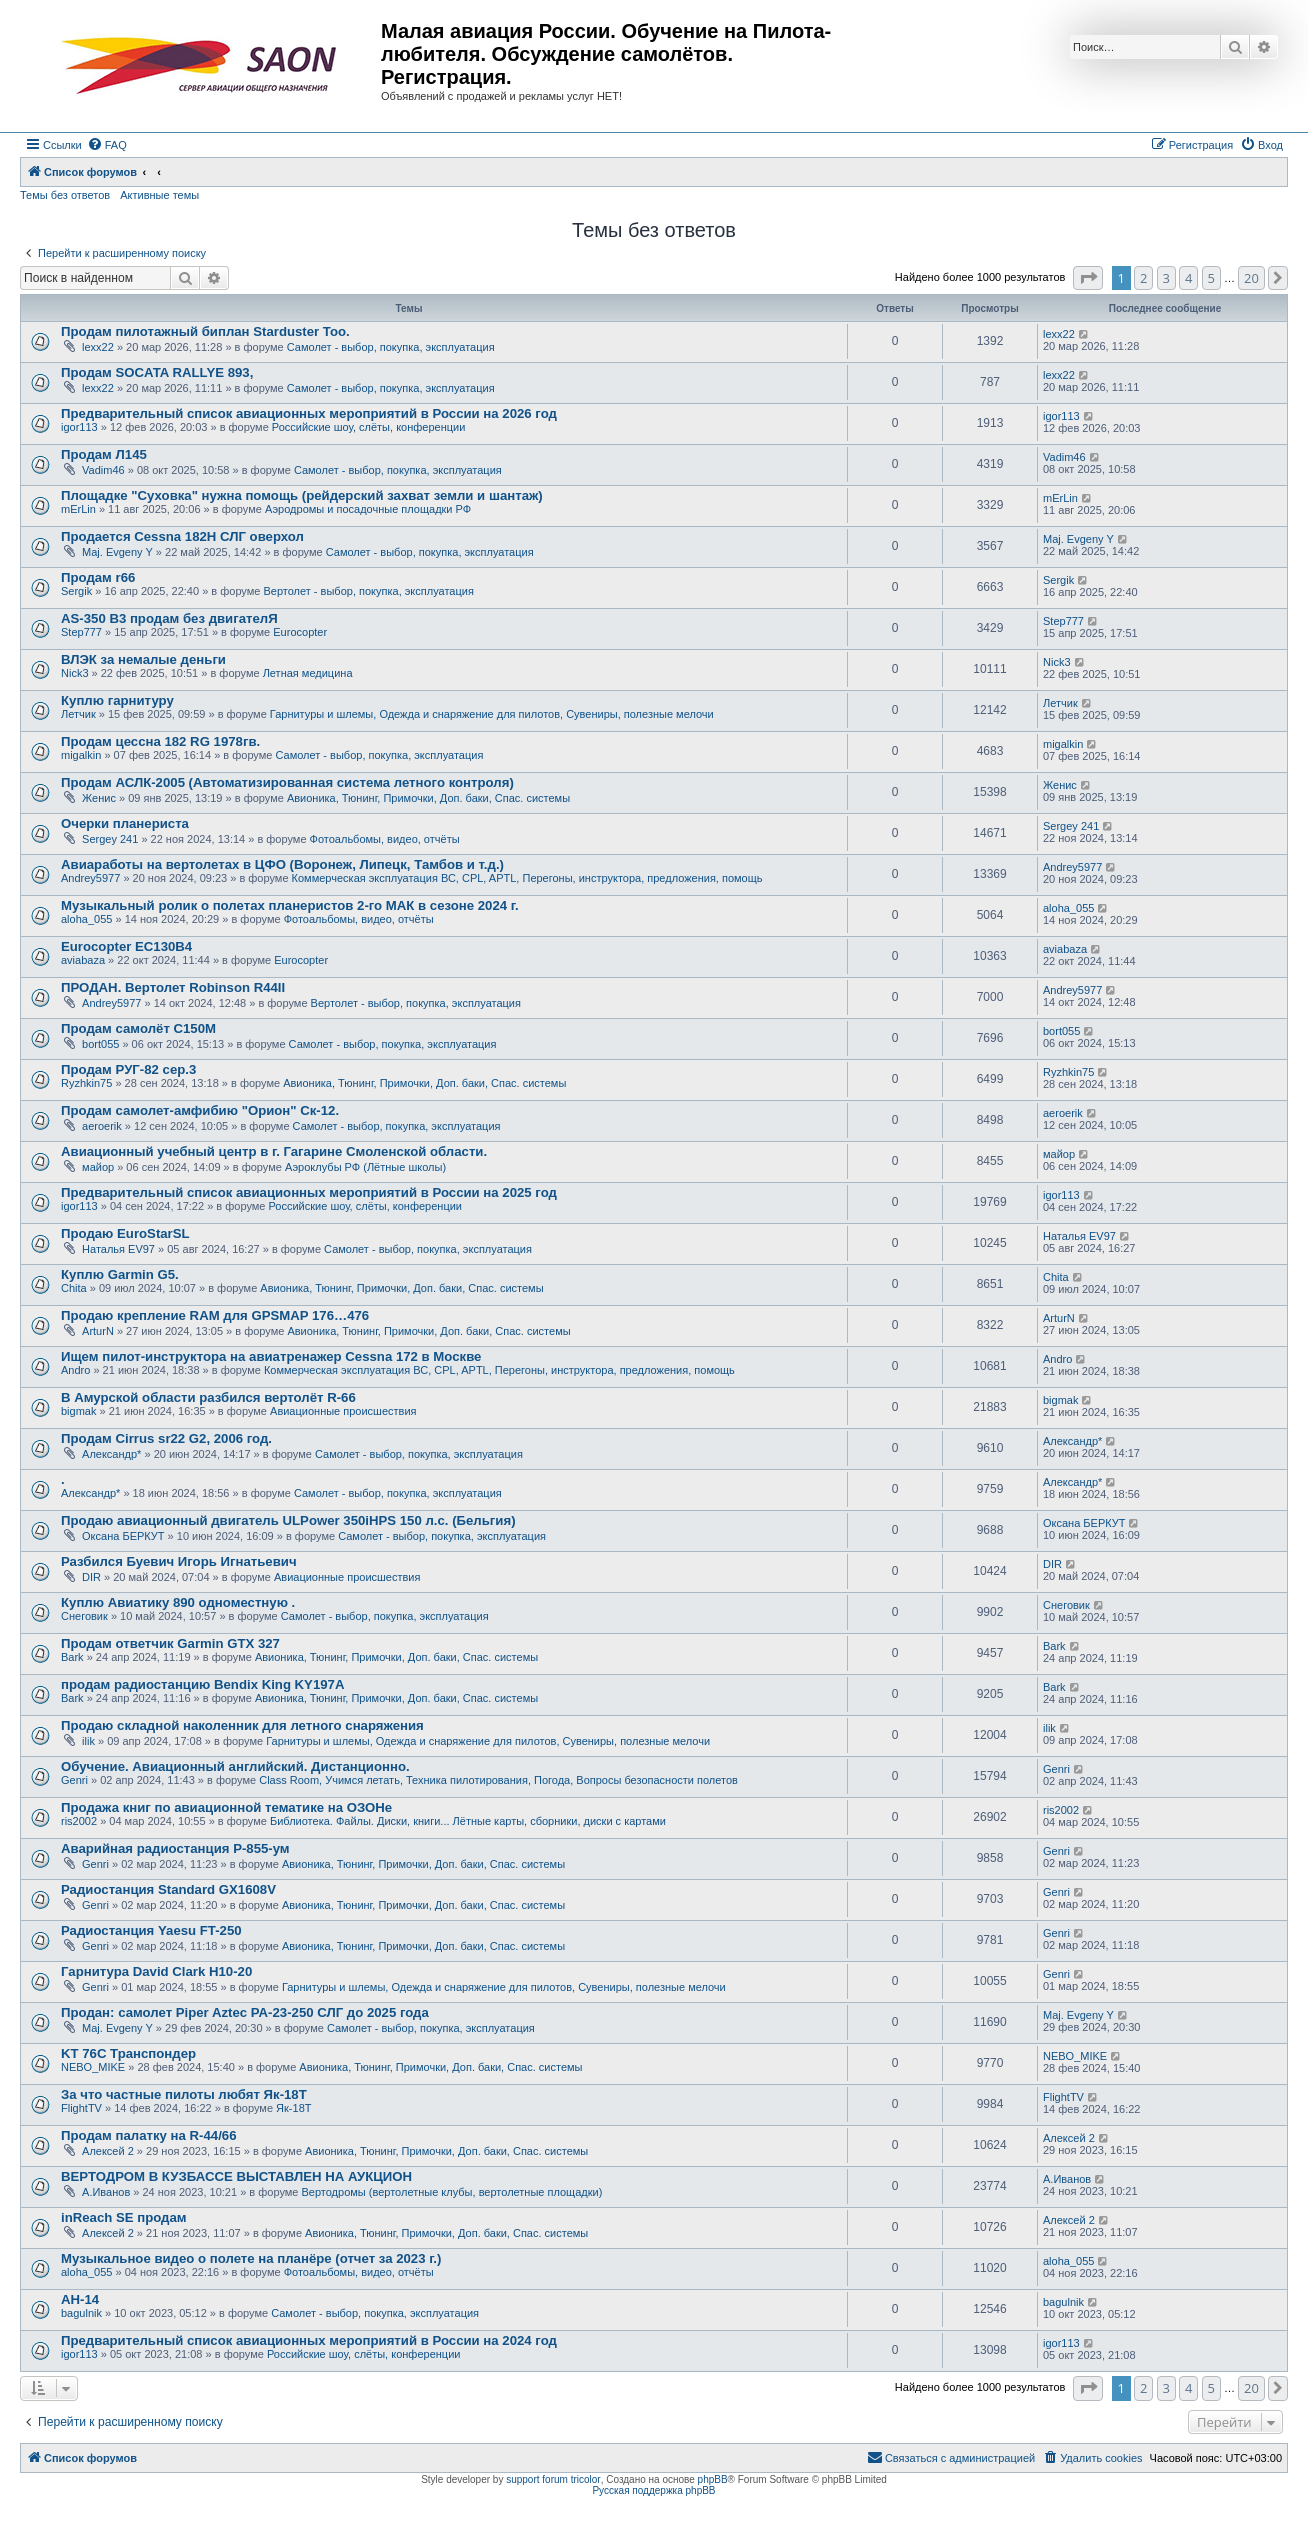  What do you see at coordinates (120, 1274) in the screenshot?
I see `Куплю Garmin G5.` at bounding box center [120, 1274].